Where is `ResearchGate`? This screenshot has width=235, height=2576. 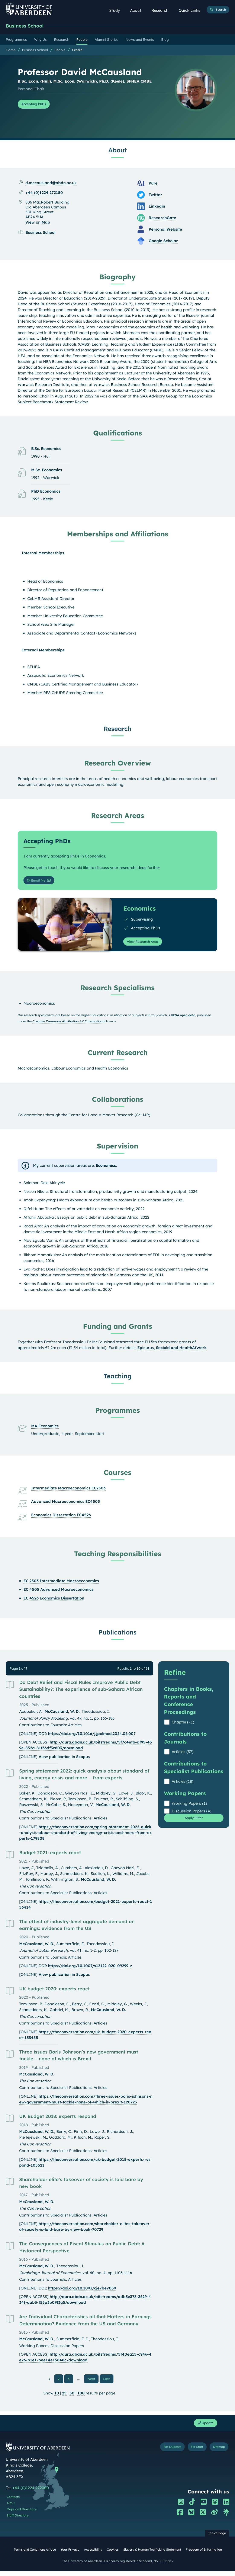 ResearchGate is located at coordinates (162, 218).